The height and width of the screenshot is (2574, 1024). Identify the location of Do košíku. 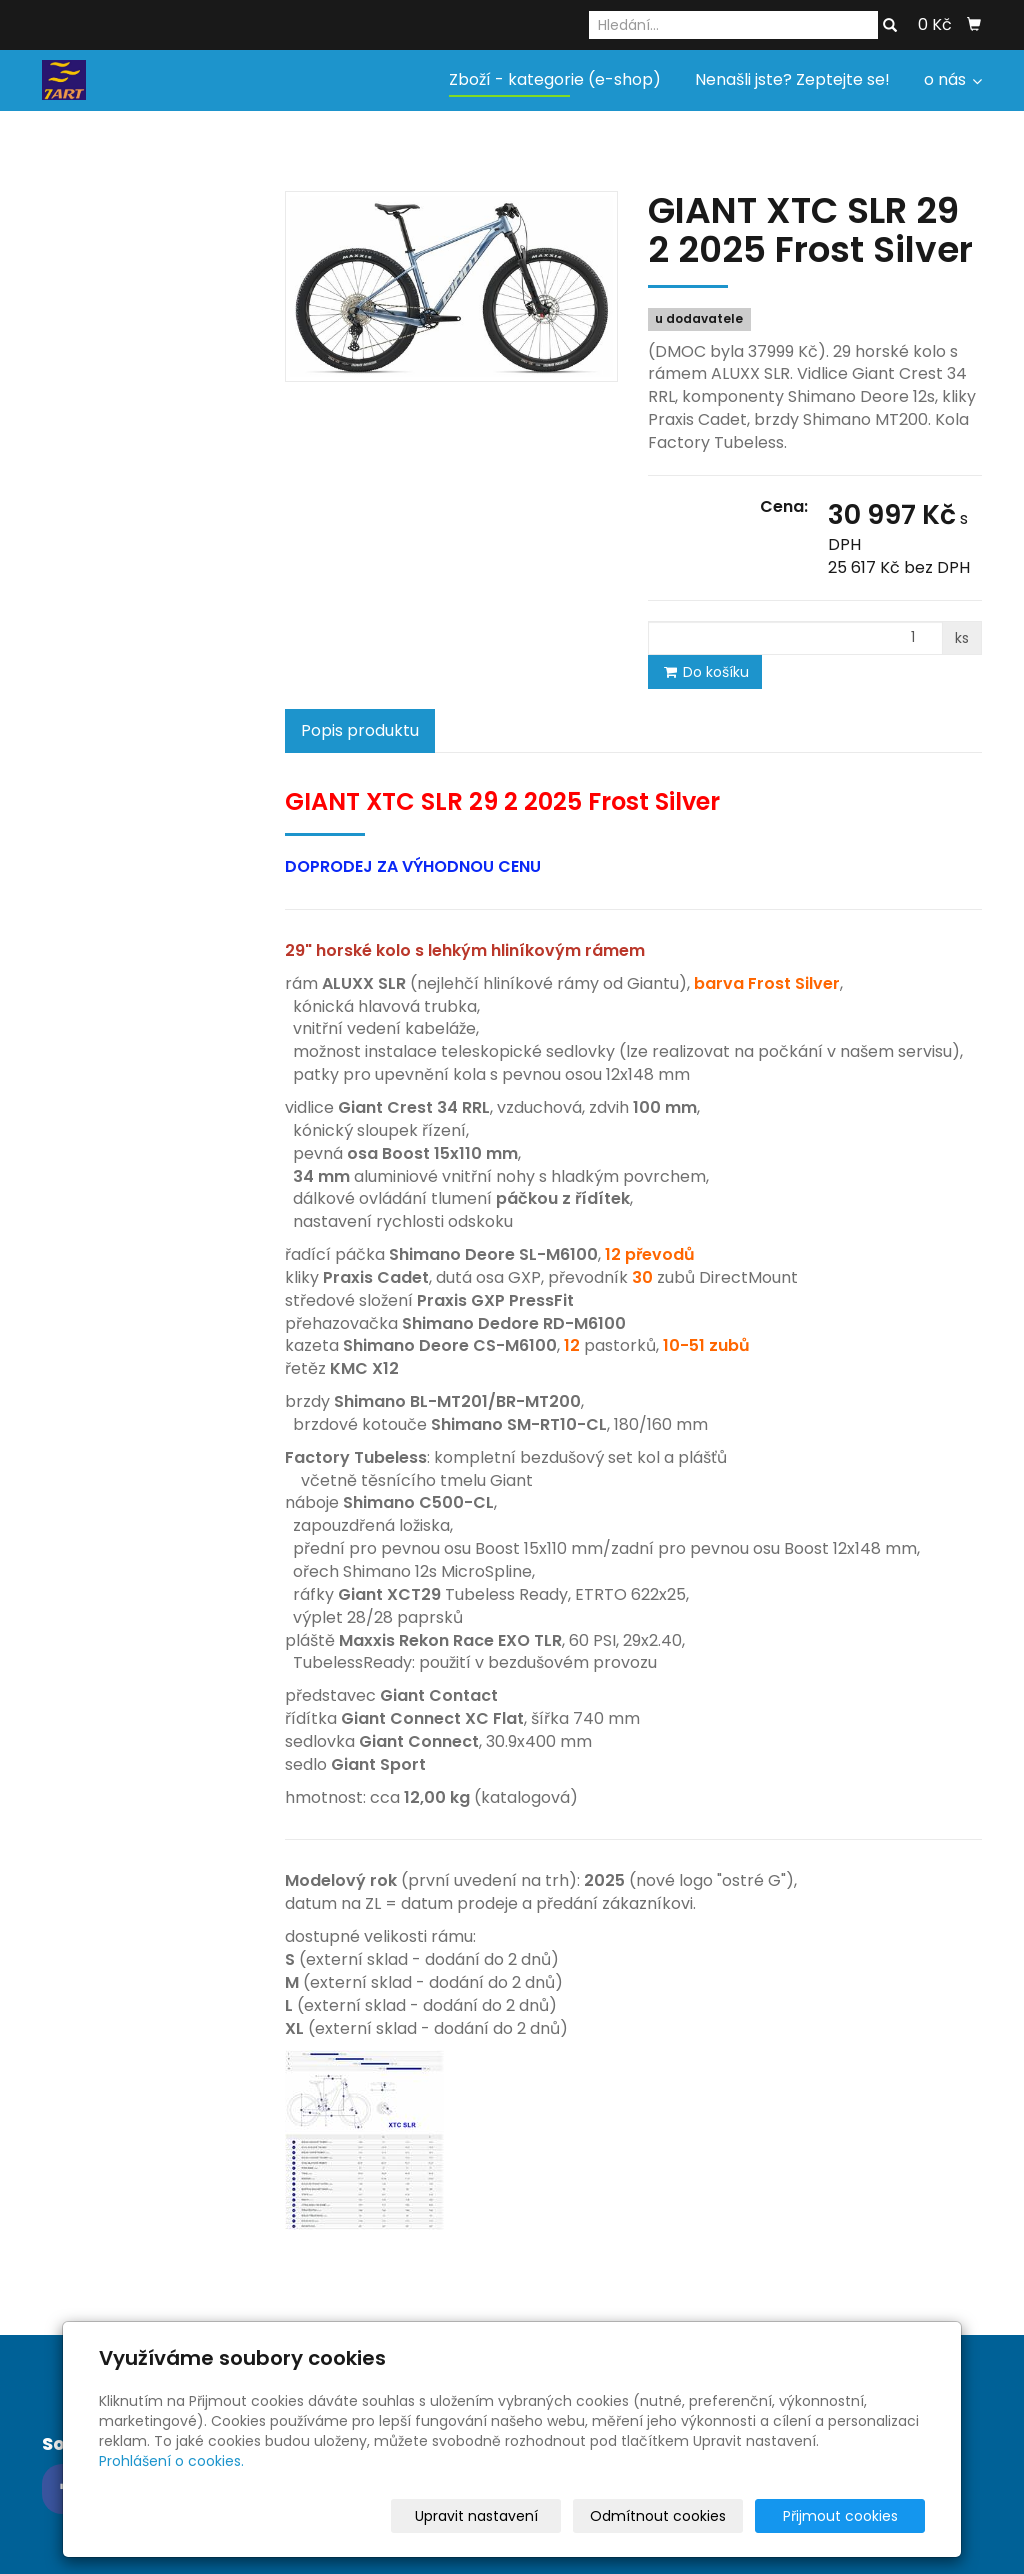
(705, 672).